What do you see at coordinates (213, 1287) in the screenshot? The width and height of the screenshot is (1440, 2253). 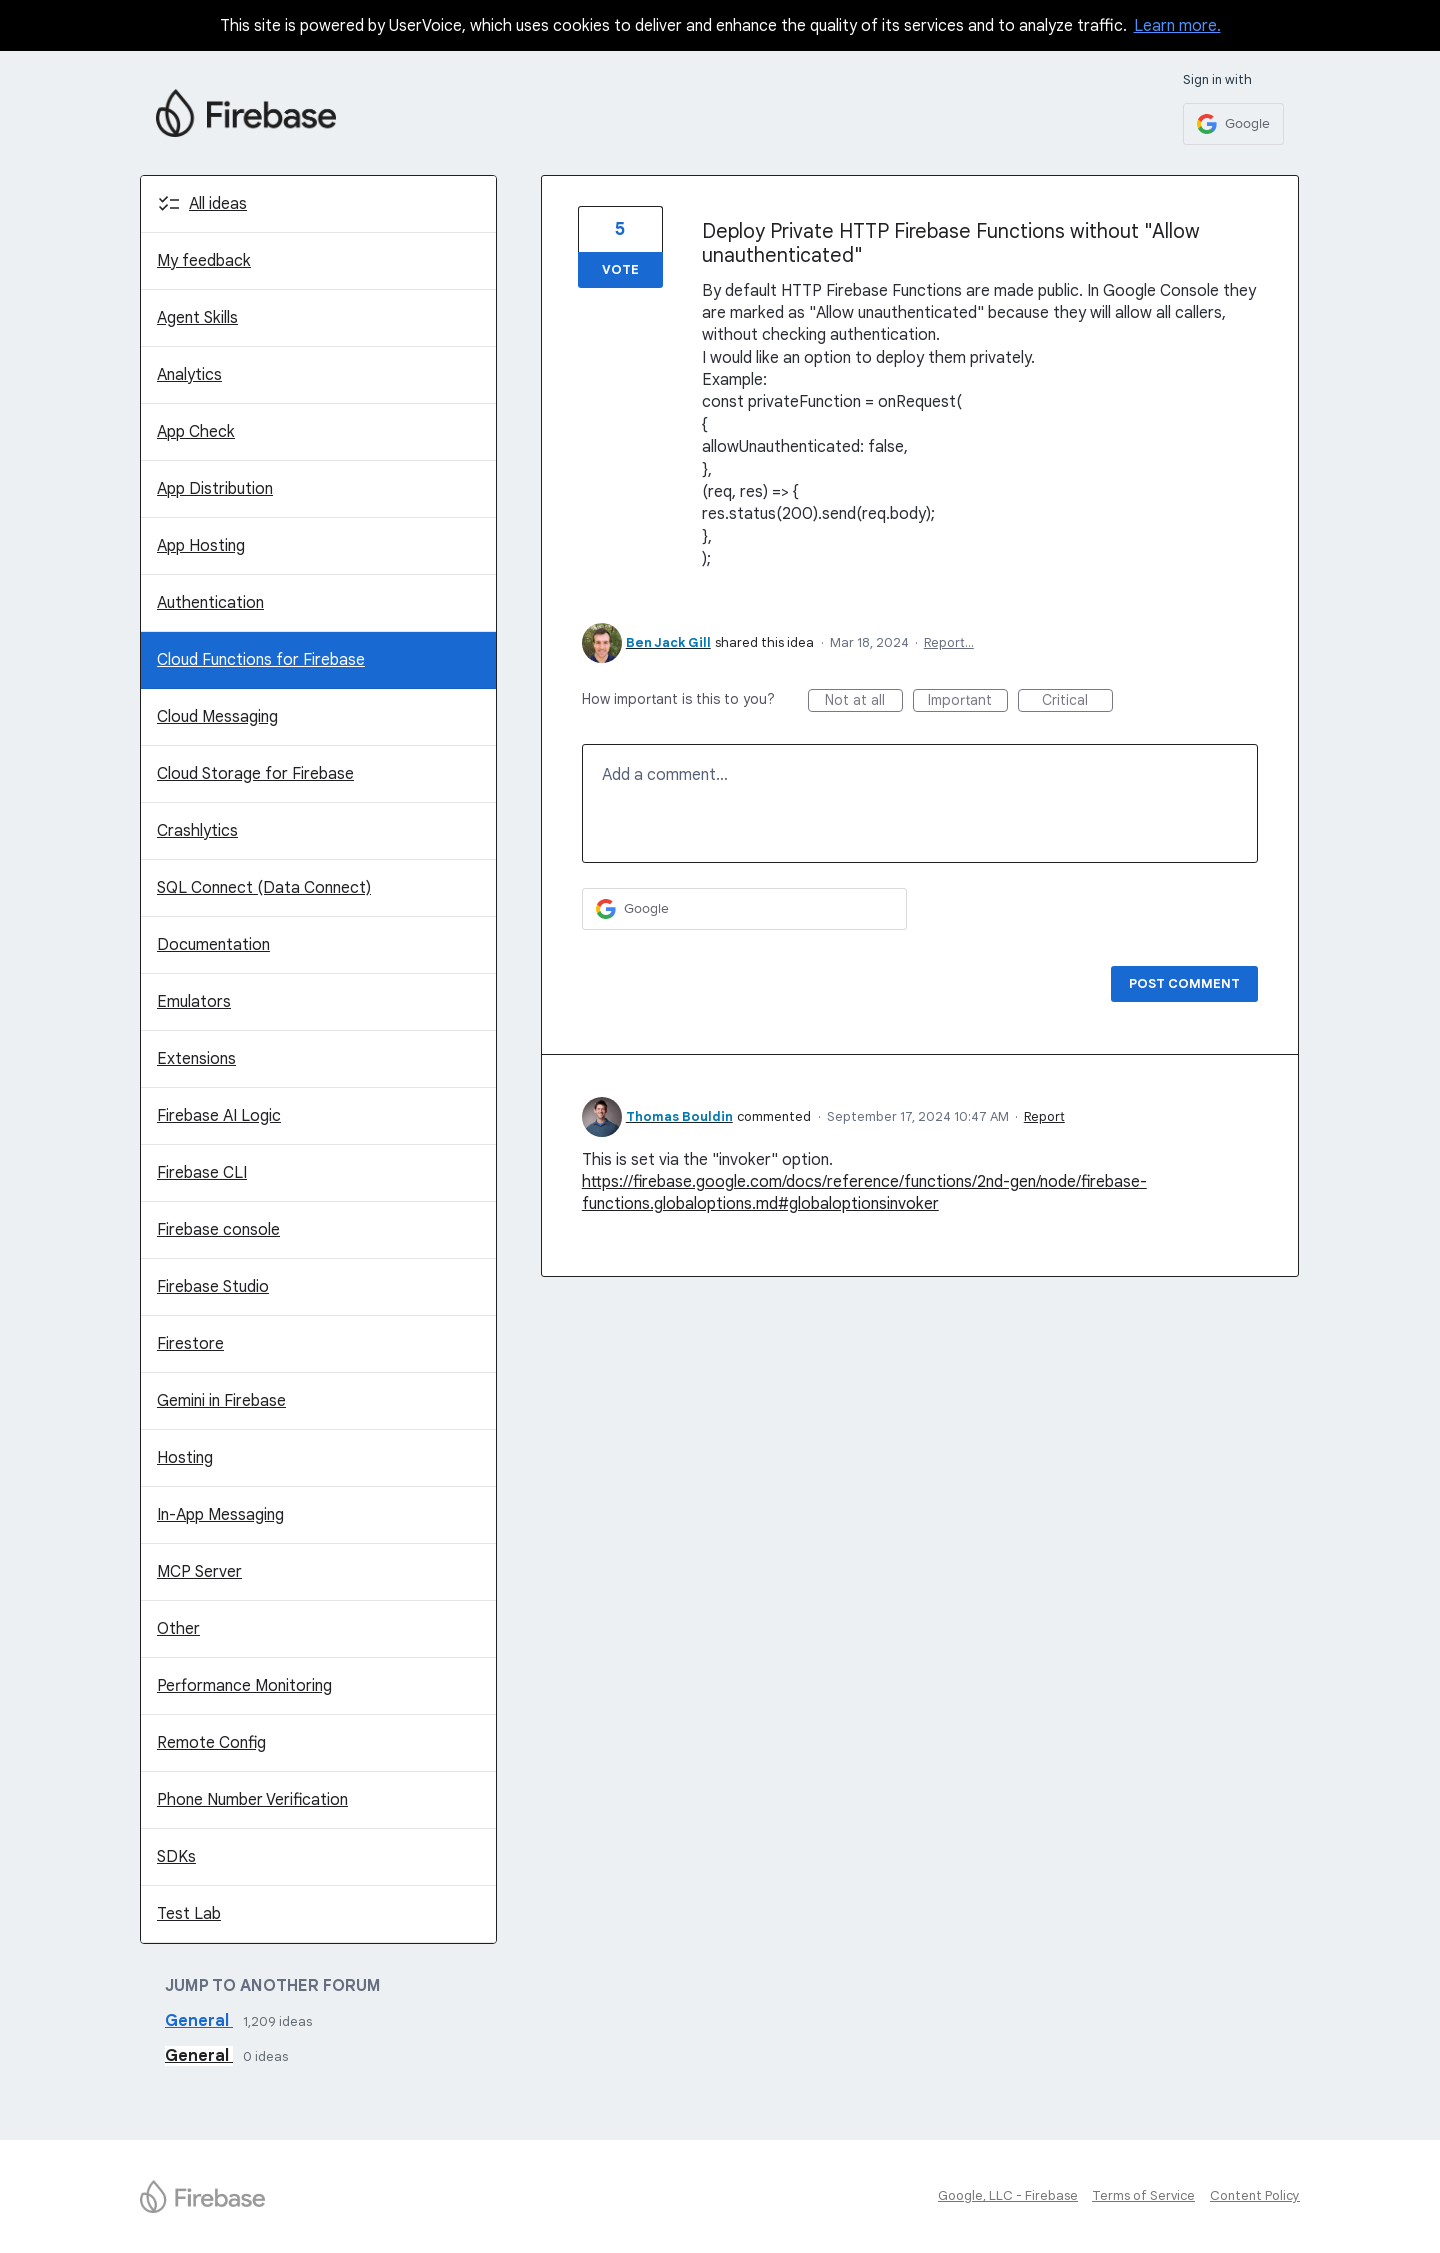 I see `Firebase Studio` at bounding box center [213, 1287].